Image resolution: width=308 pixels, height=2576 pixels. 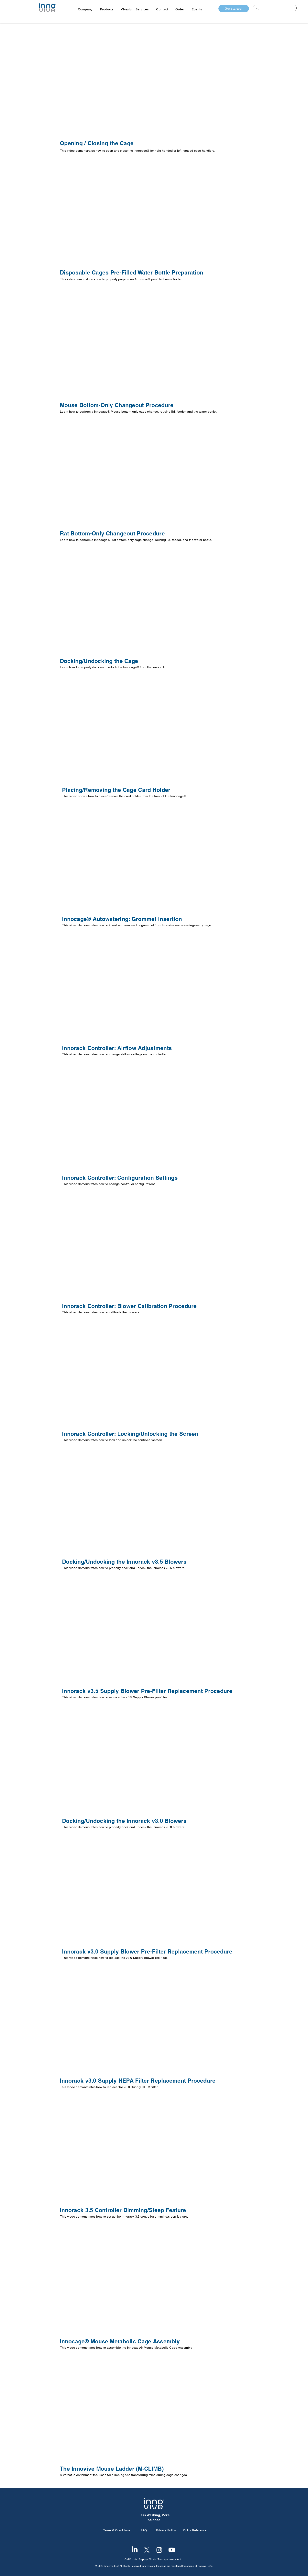 What do you see at coordinates (153, 2559) in the screenshot?
I see `California Supply Chain Transparency Act` at bounding box center [153, 2559].